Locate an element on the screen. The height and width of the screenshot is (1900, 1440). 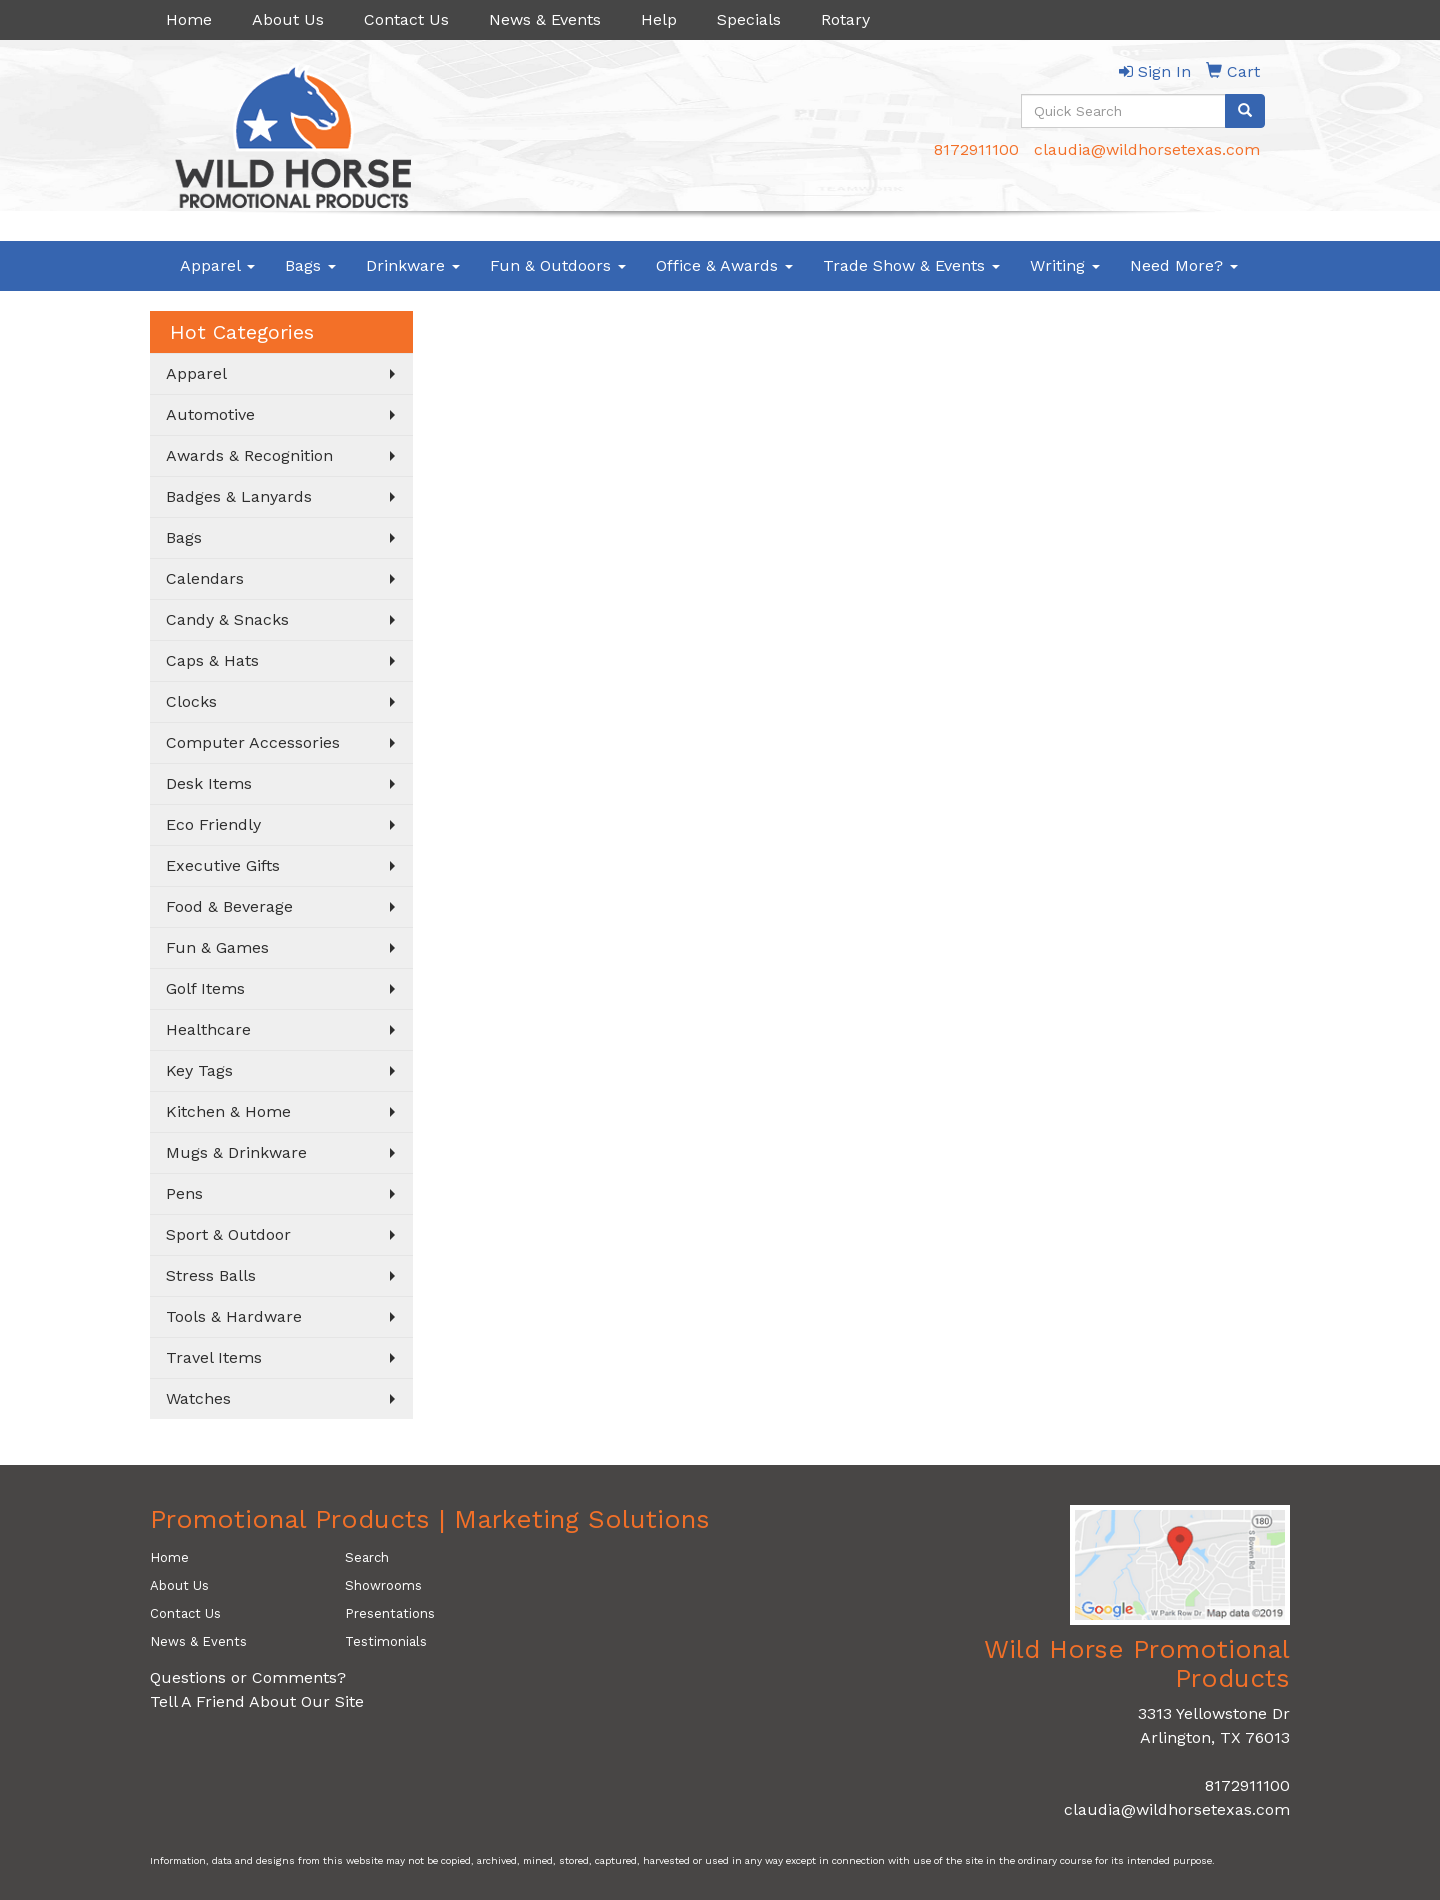
Office & Awards is located at coordinates (724, 265).